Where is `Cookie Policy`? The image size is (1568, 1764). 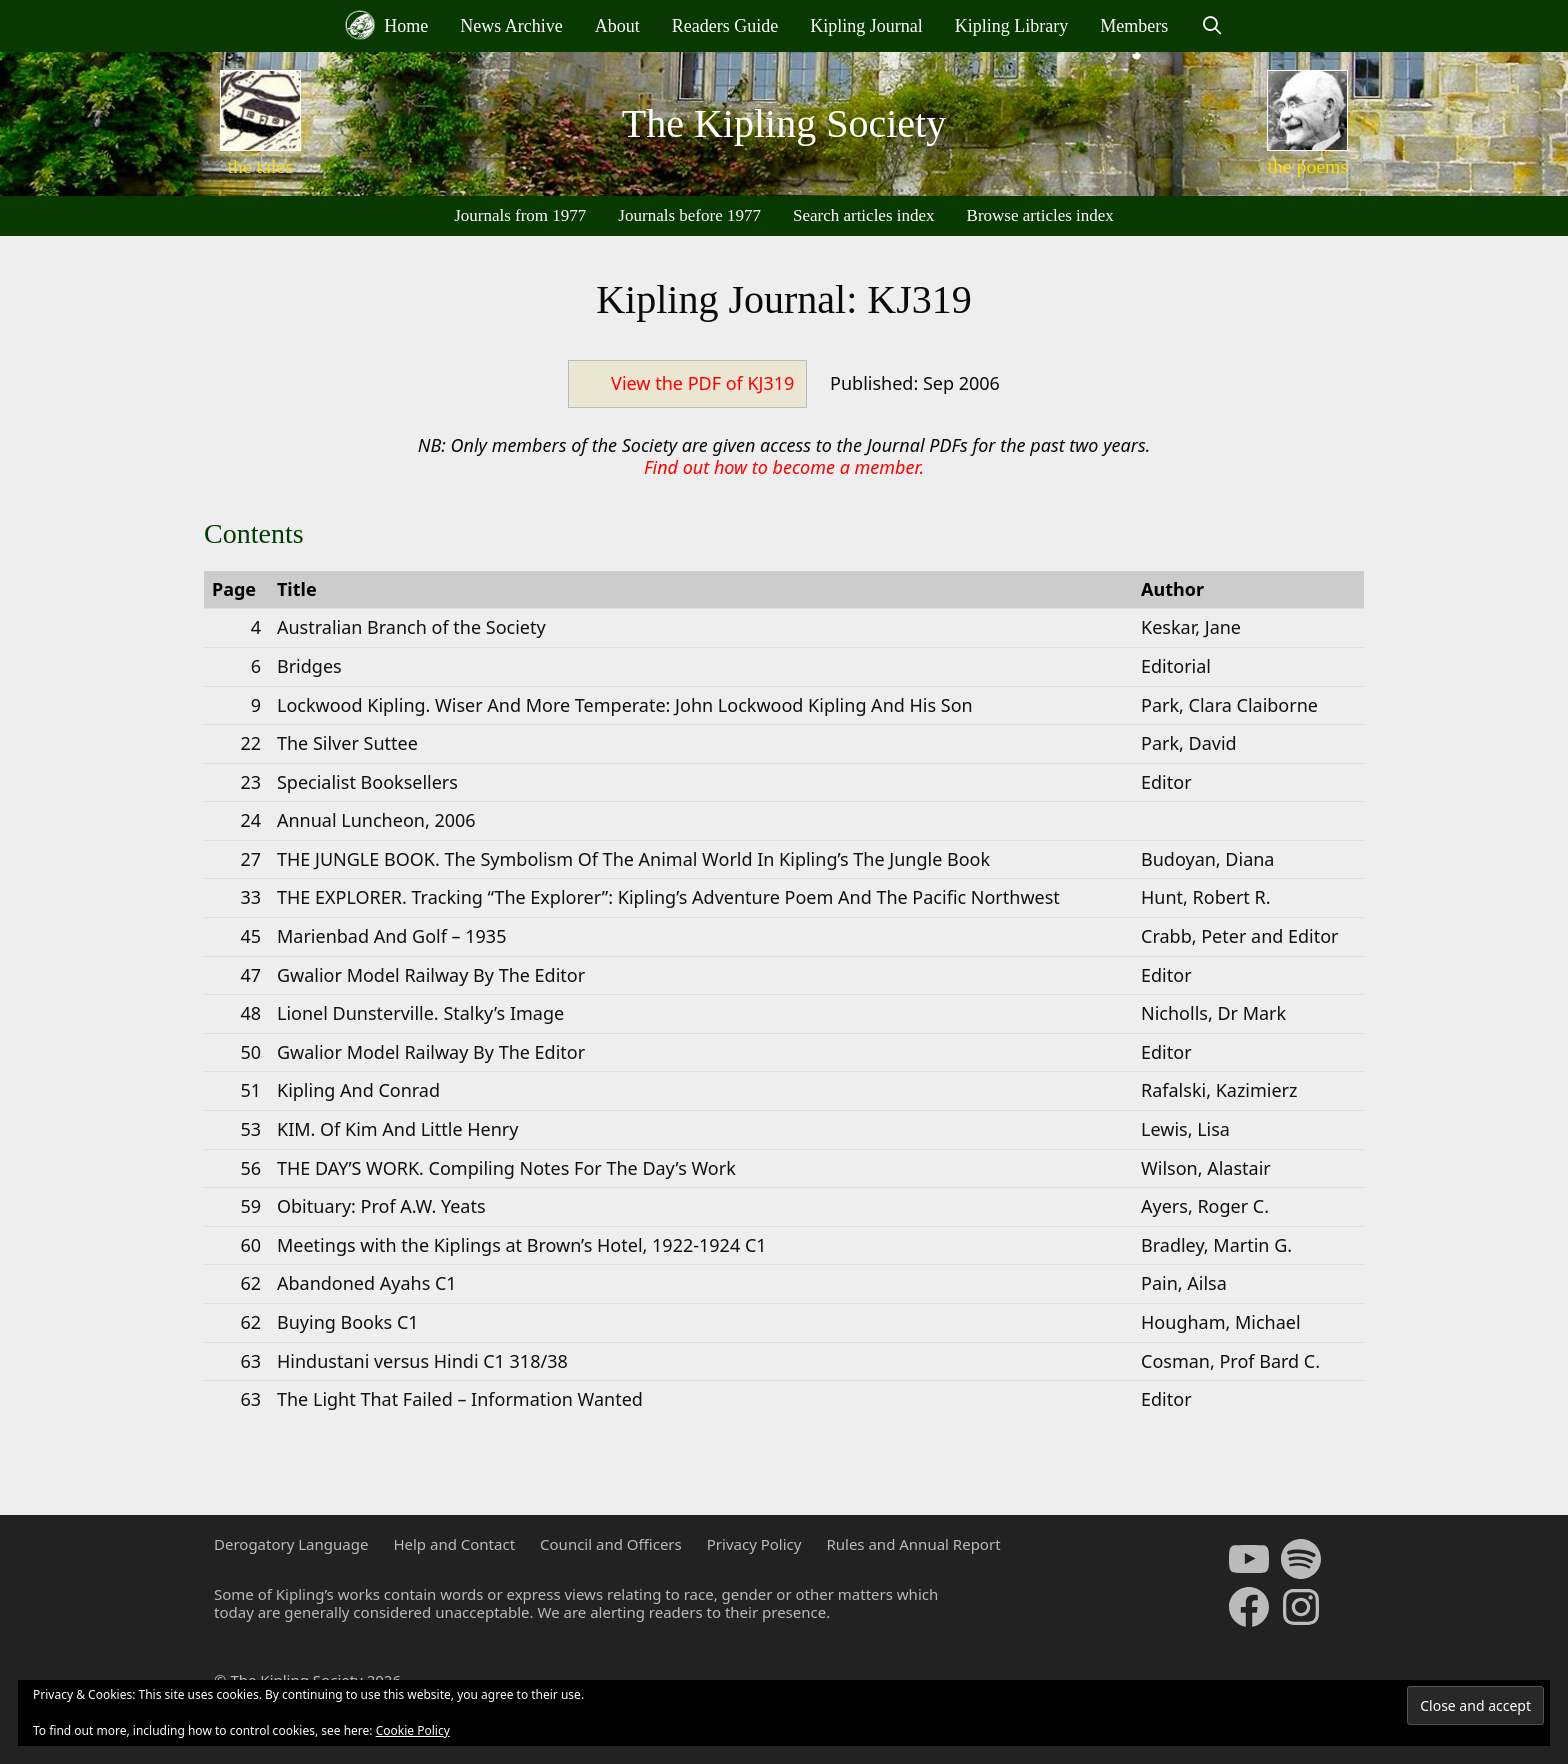 Cookie Policy is located at coordinates (413, 1730).